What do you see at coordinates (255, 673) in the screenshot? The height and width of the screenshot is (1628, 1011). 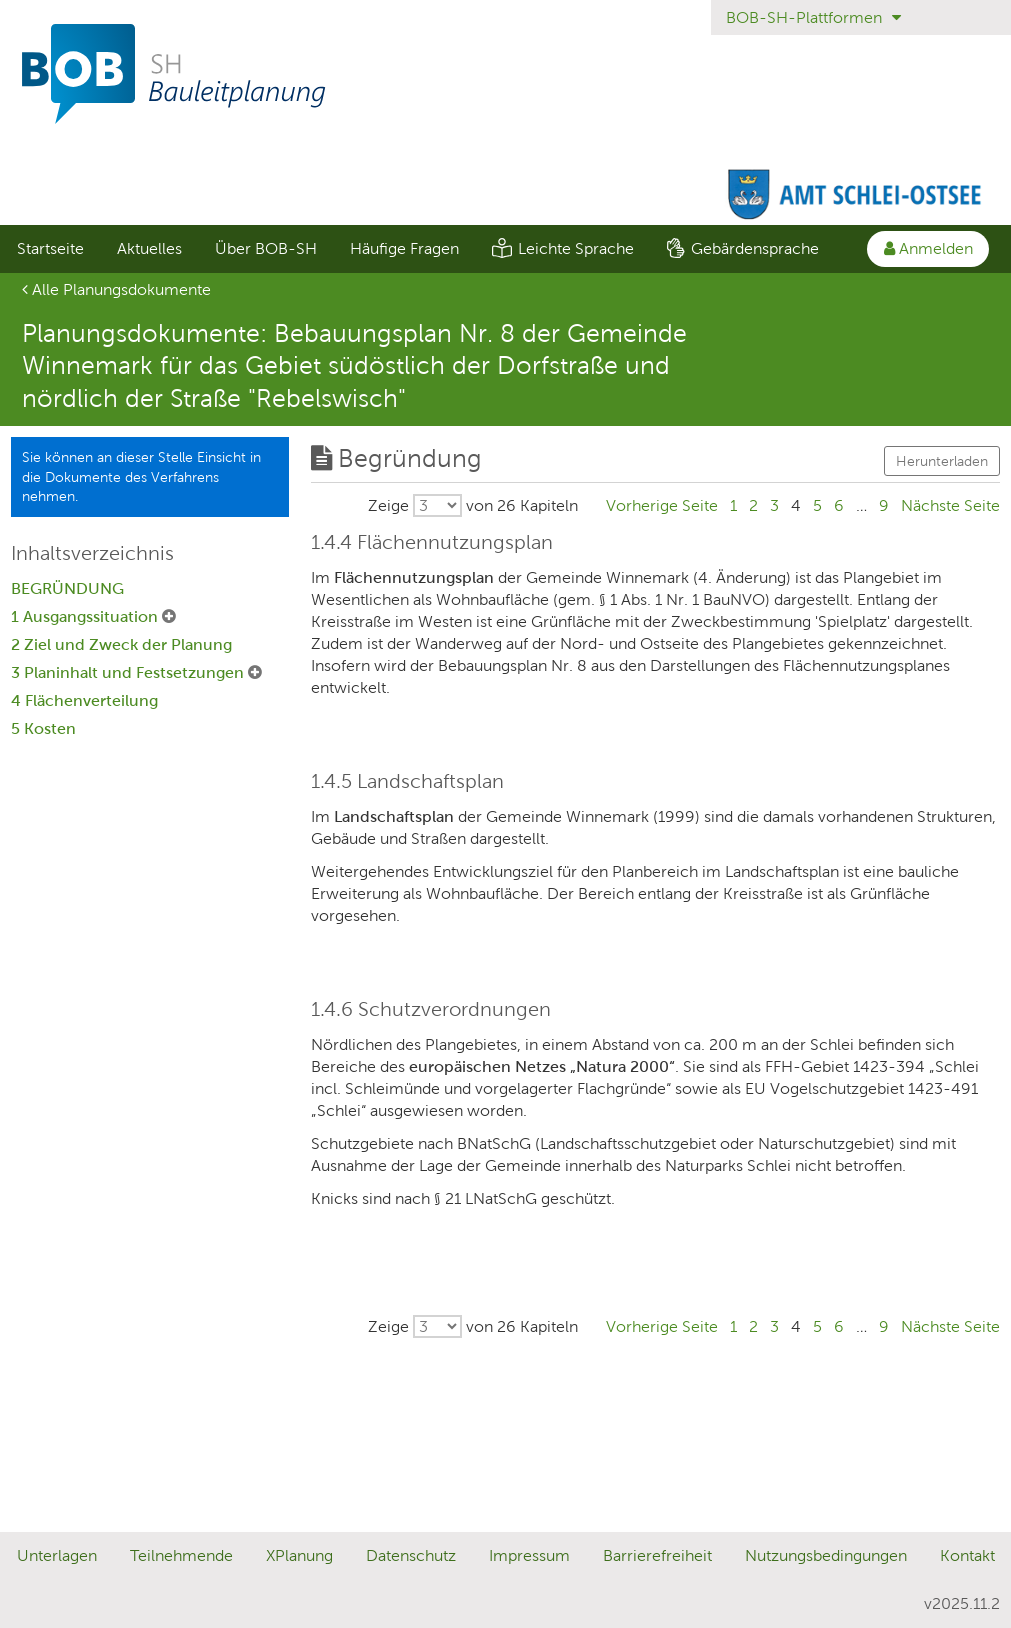 I see `[3 Planinhalt und Festsetzungen Untermenü ausklappen]` at bounding box center [255, 673].